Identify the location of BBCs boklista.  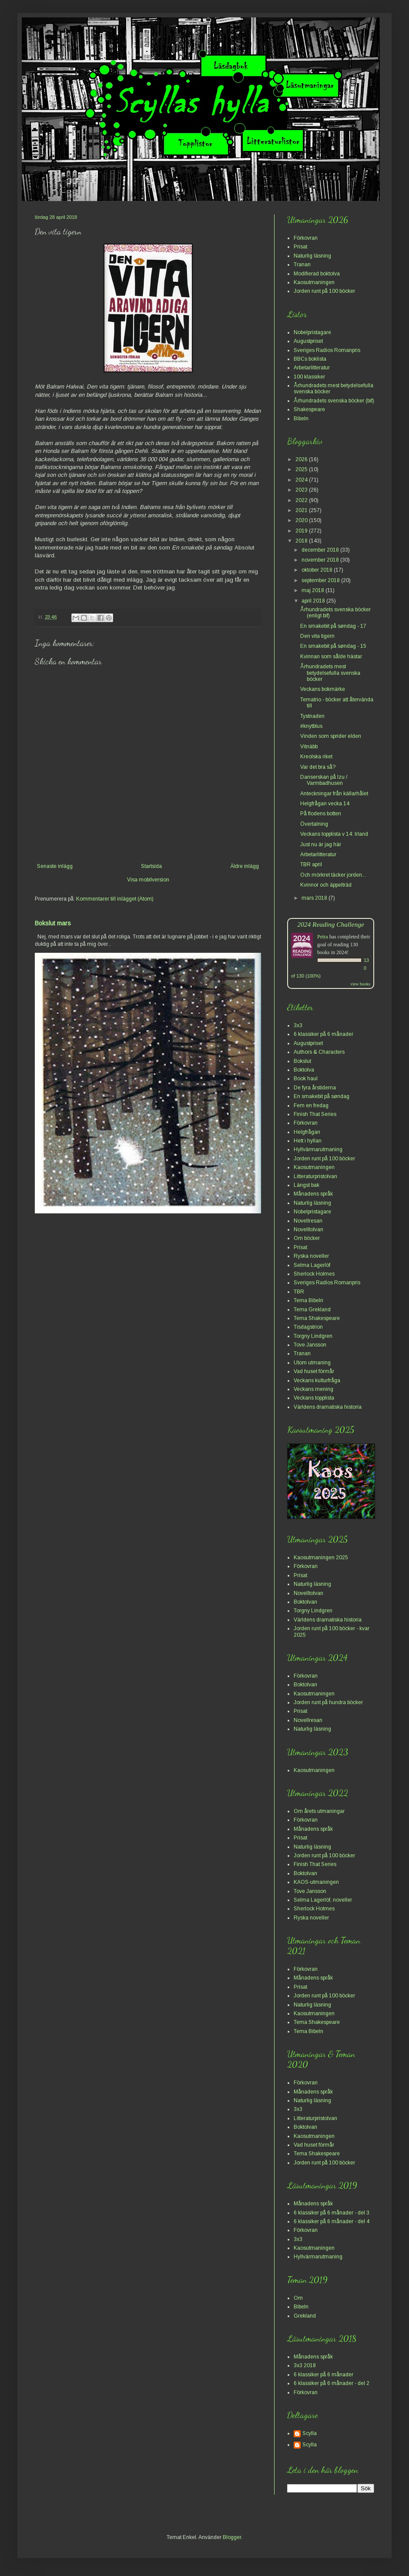
(310, 359).